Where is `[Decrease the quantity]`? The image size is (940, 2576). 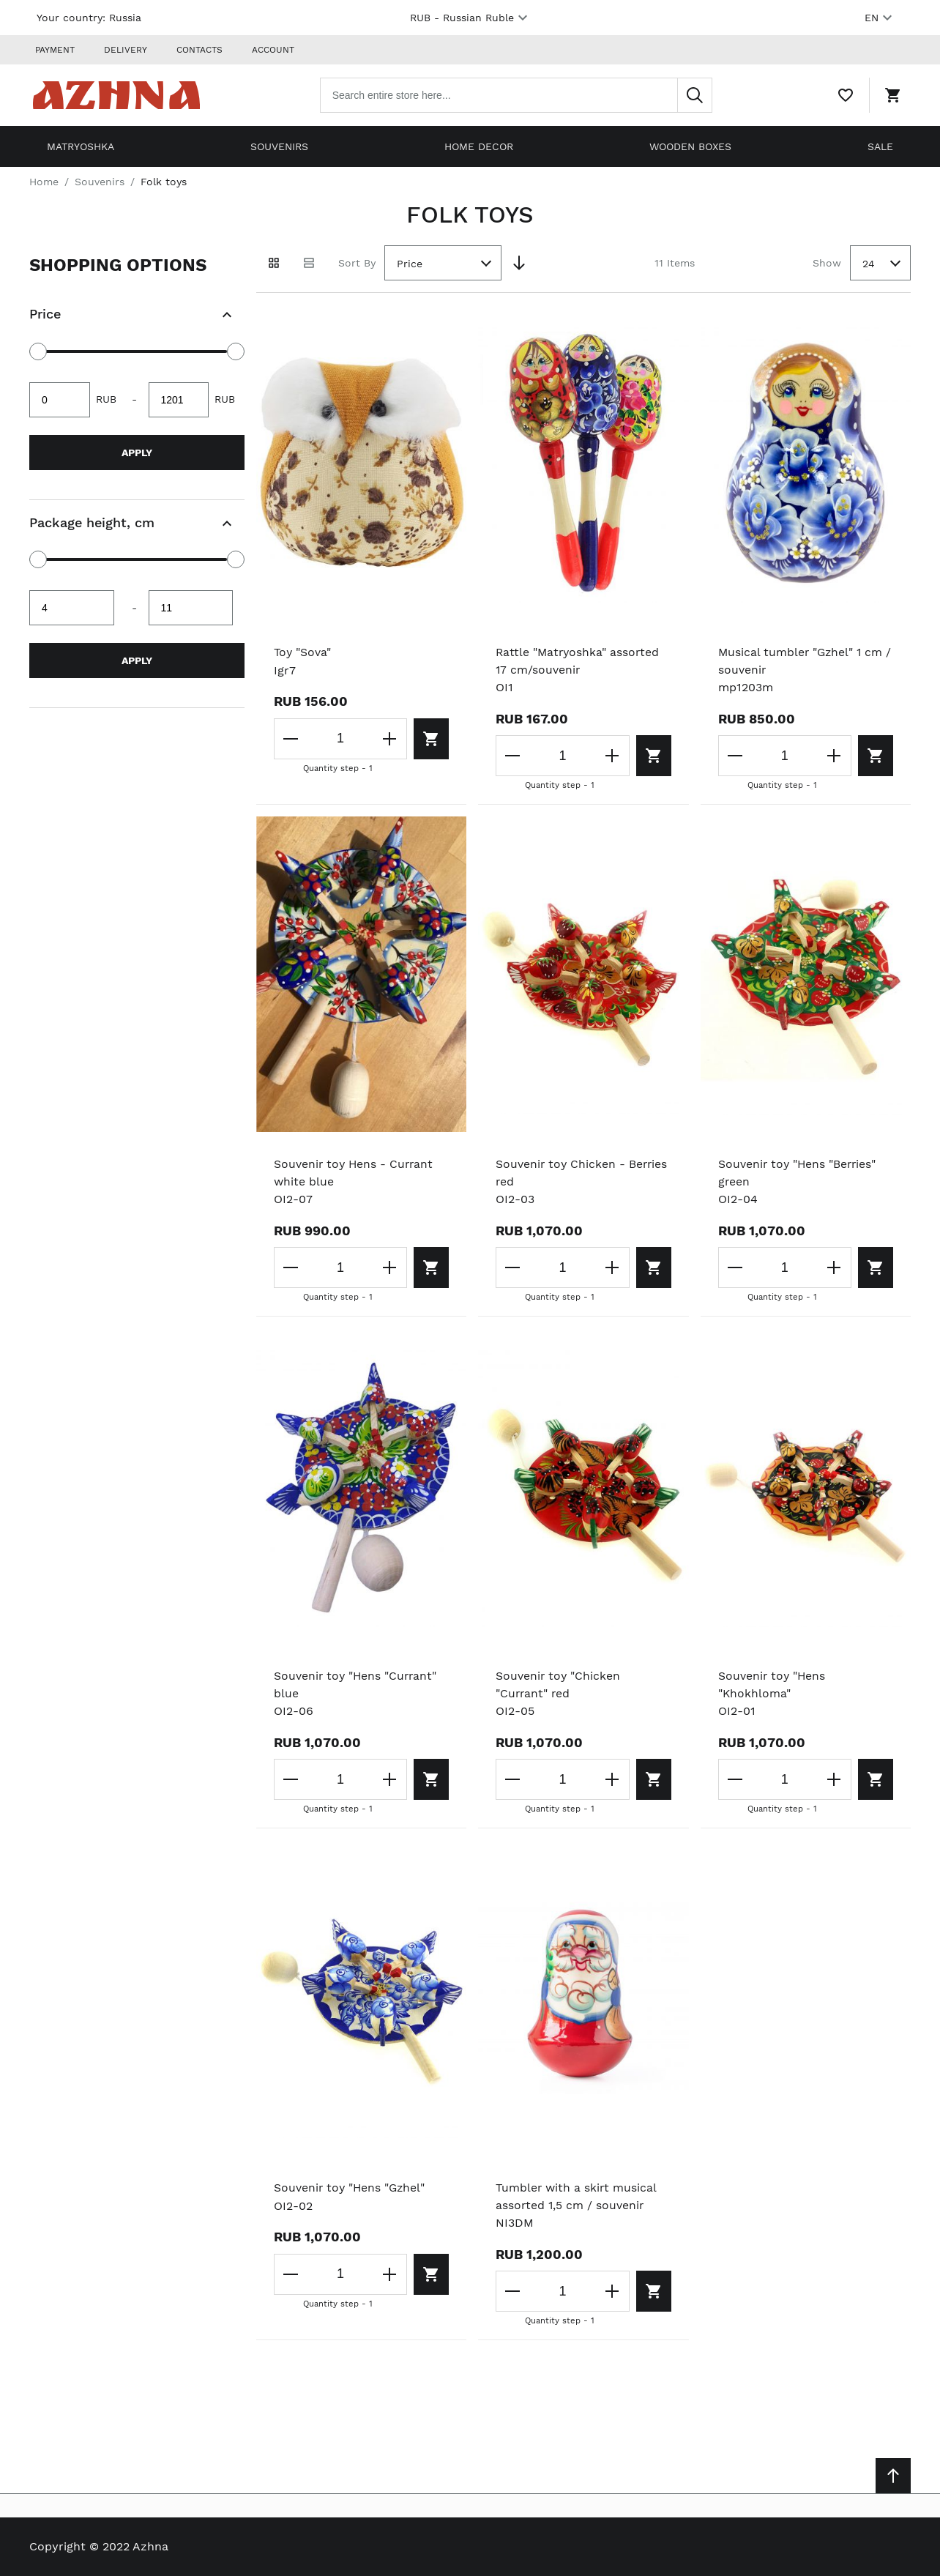 [Decrease the quantity] is located at coordinates (291, 735).